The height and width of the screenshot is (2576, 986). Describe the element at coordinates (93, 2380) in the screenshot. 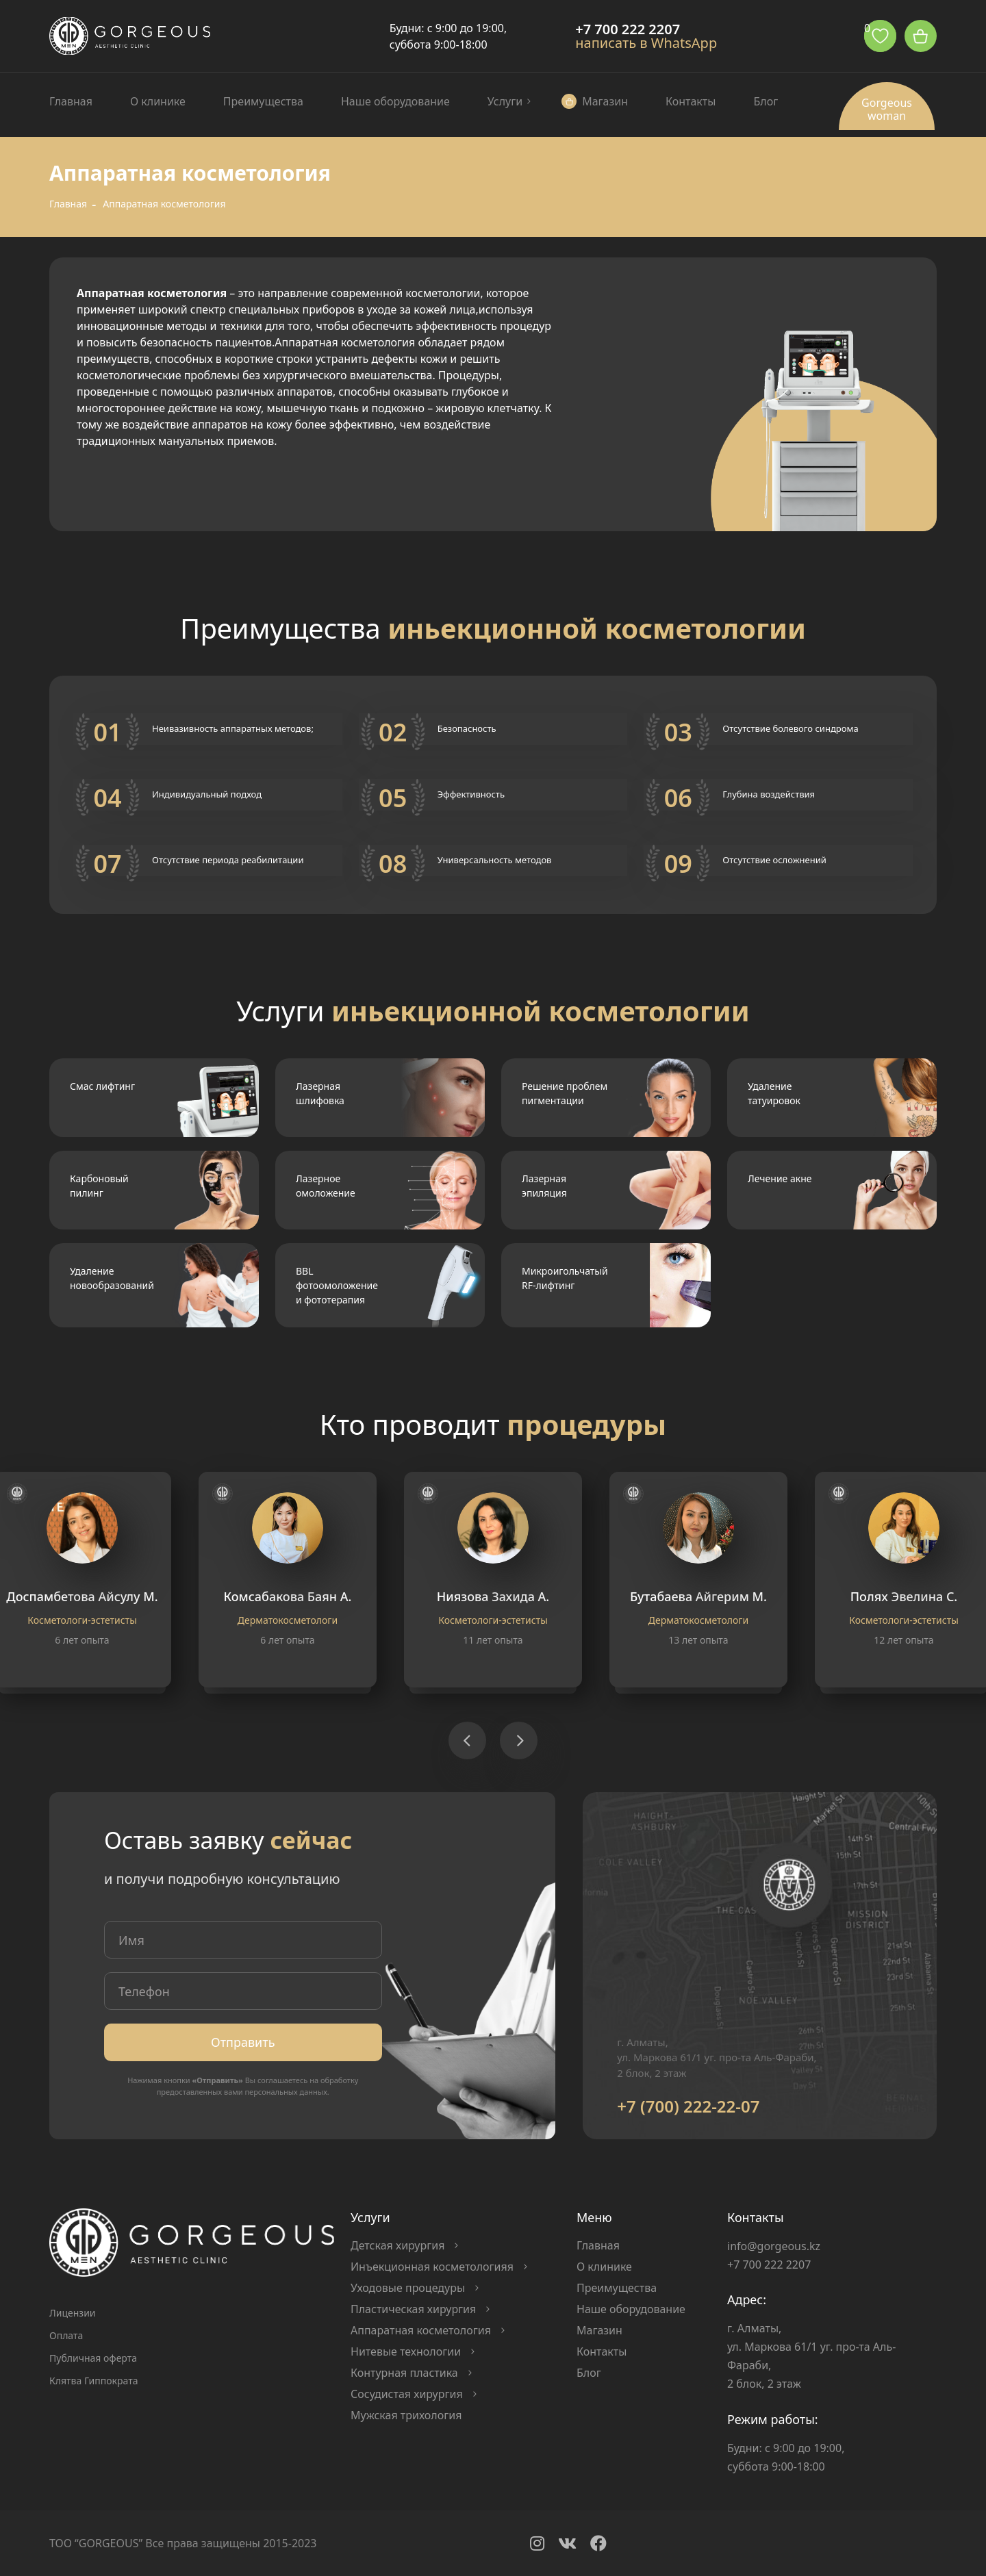

I see `Клятва Гиппократа` at that location.